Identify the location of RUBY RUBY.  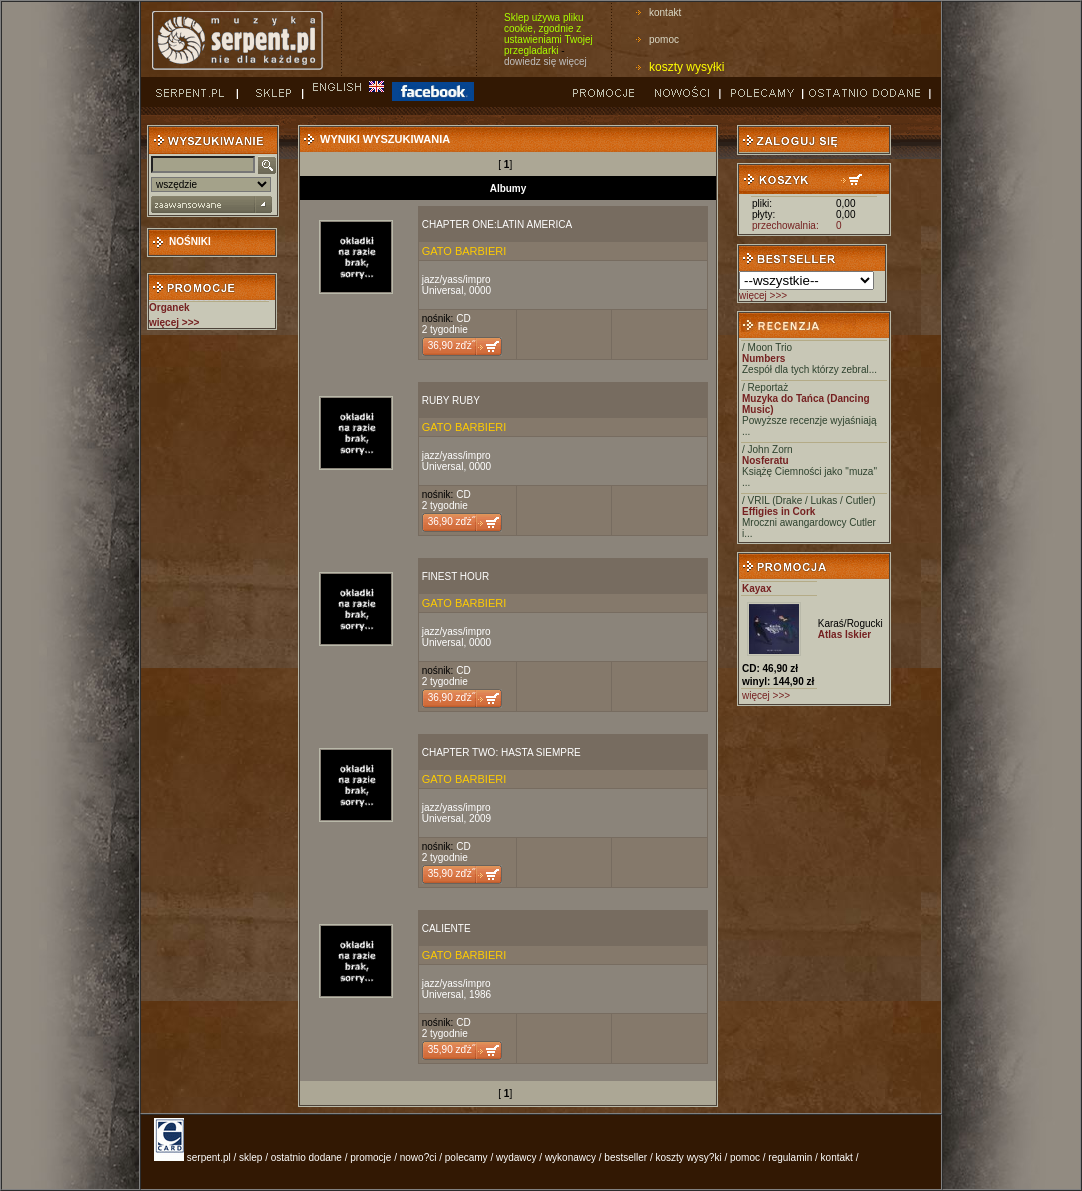
(451, 400).